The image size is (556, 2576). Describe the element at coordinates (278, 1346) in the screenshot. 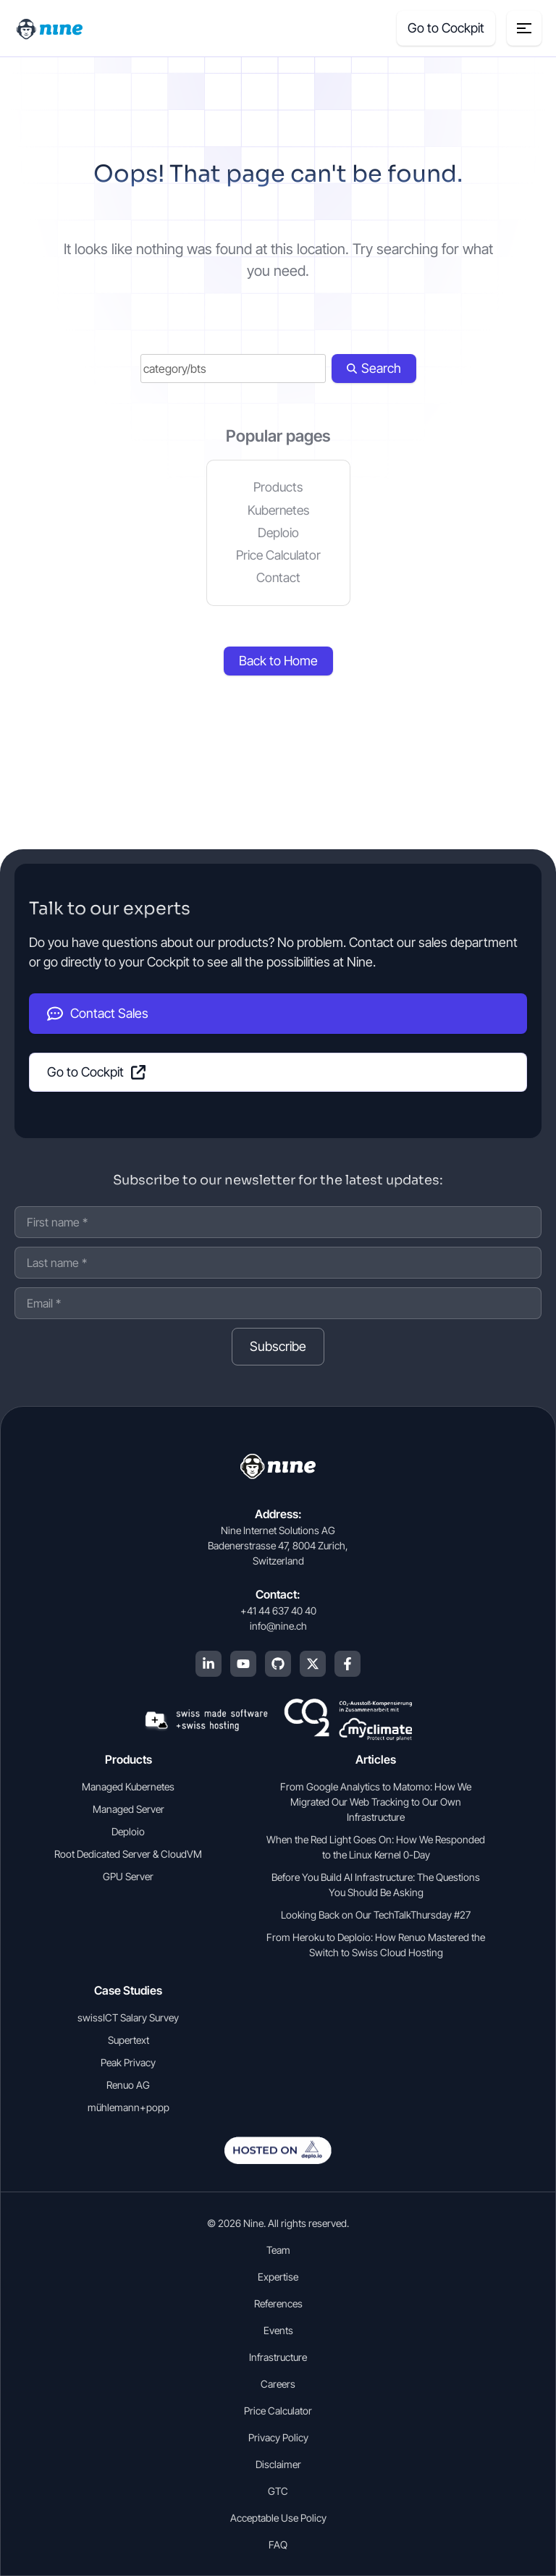

I see `Subscribe` at that location.